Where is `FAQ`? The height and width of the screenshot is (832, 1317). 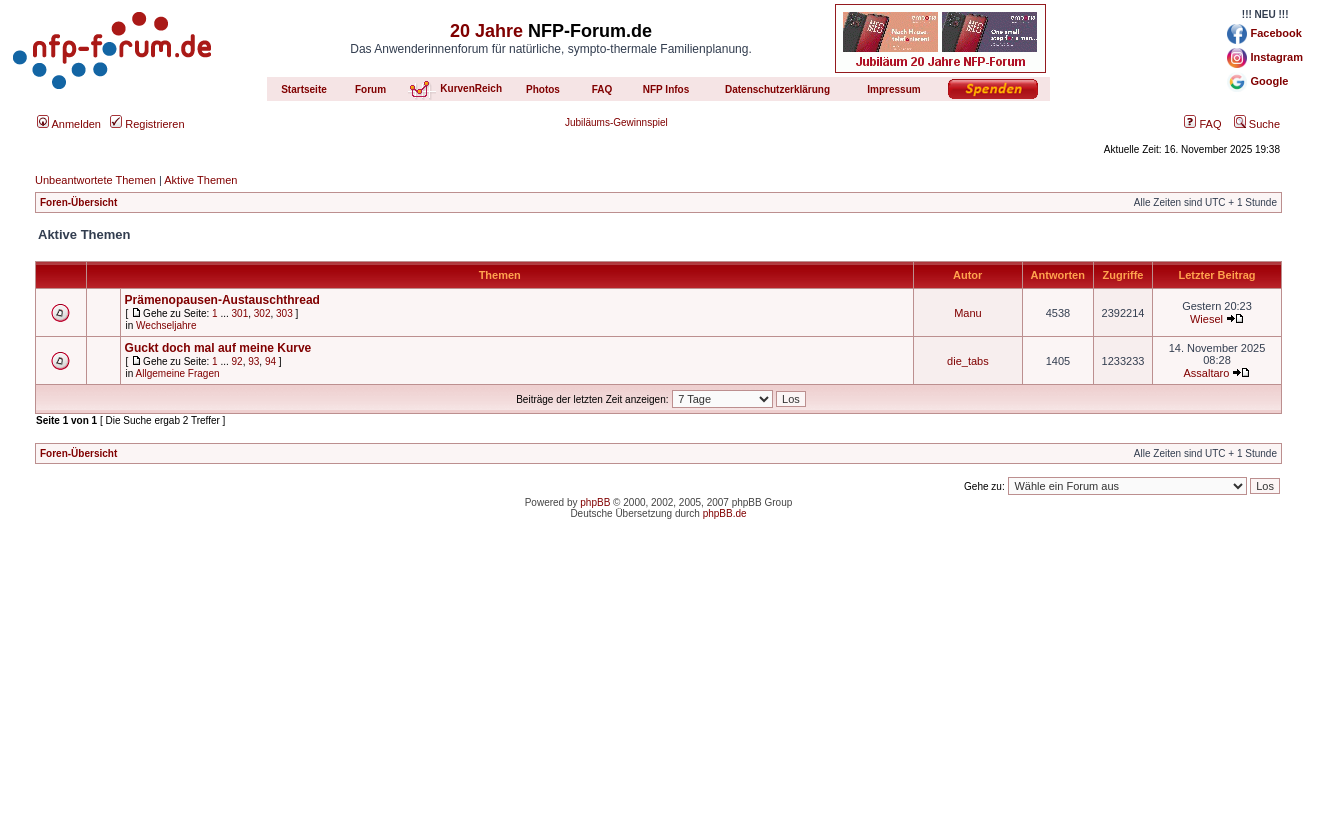
FAQ is located at coordinates (1202, 124).